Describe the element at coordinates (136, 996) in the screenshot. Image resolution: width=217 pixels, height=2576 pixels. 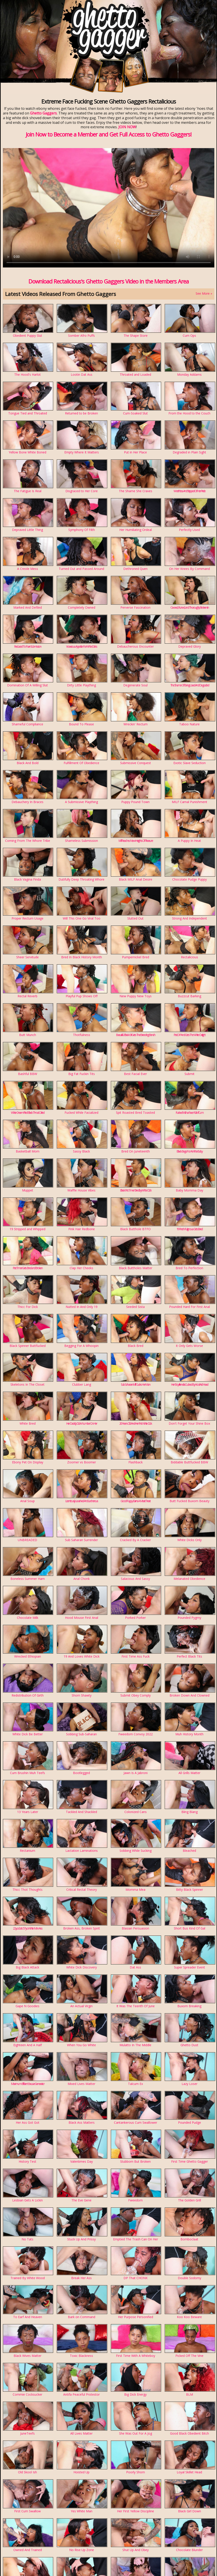
I see `New Puppy New Toys` at that location.